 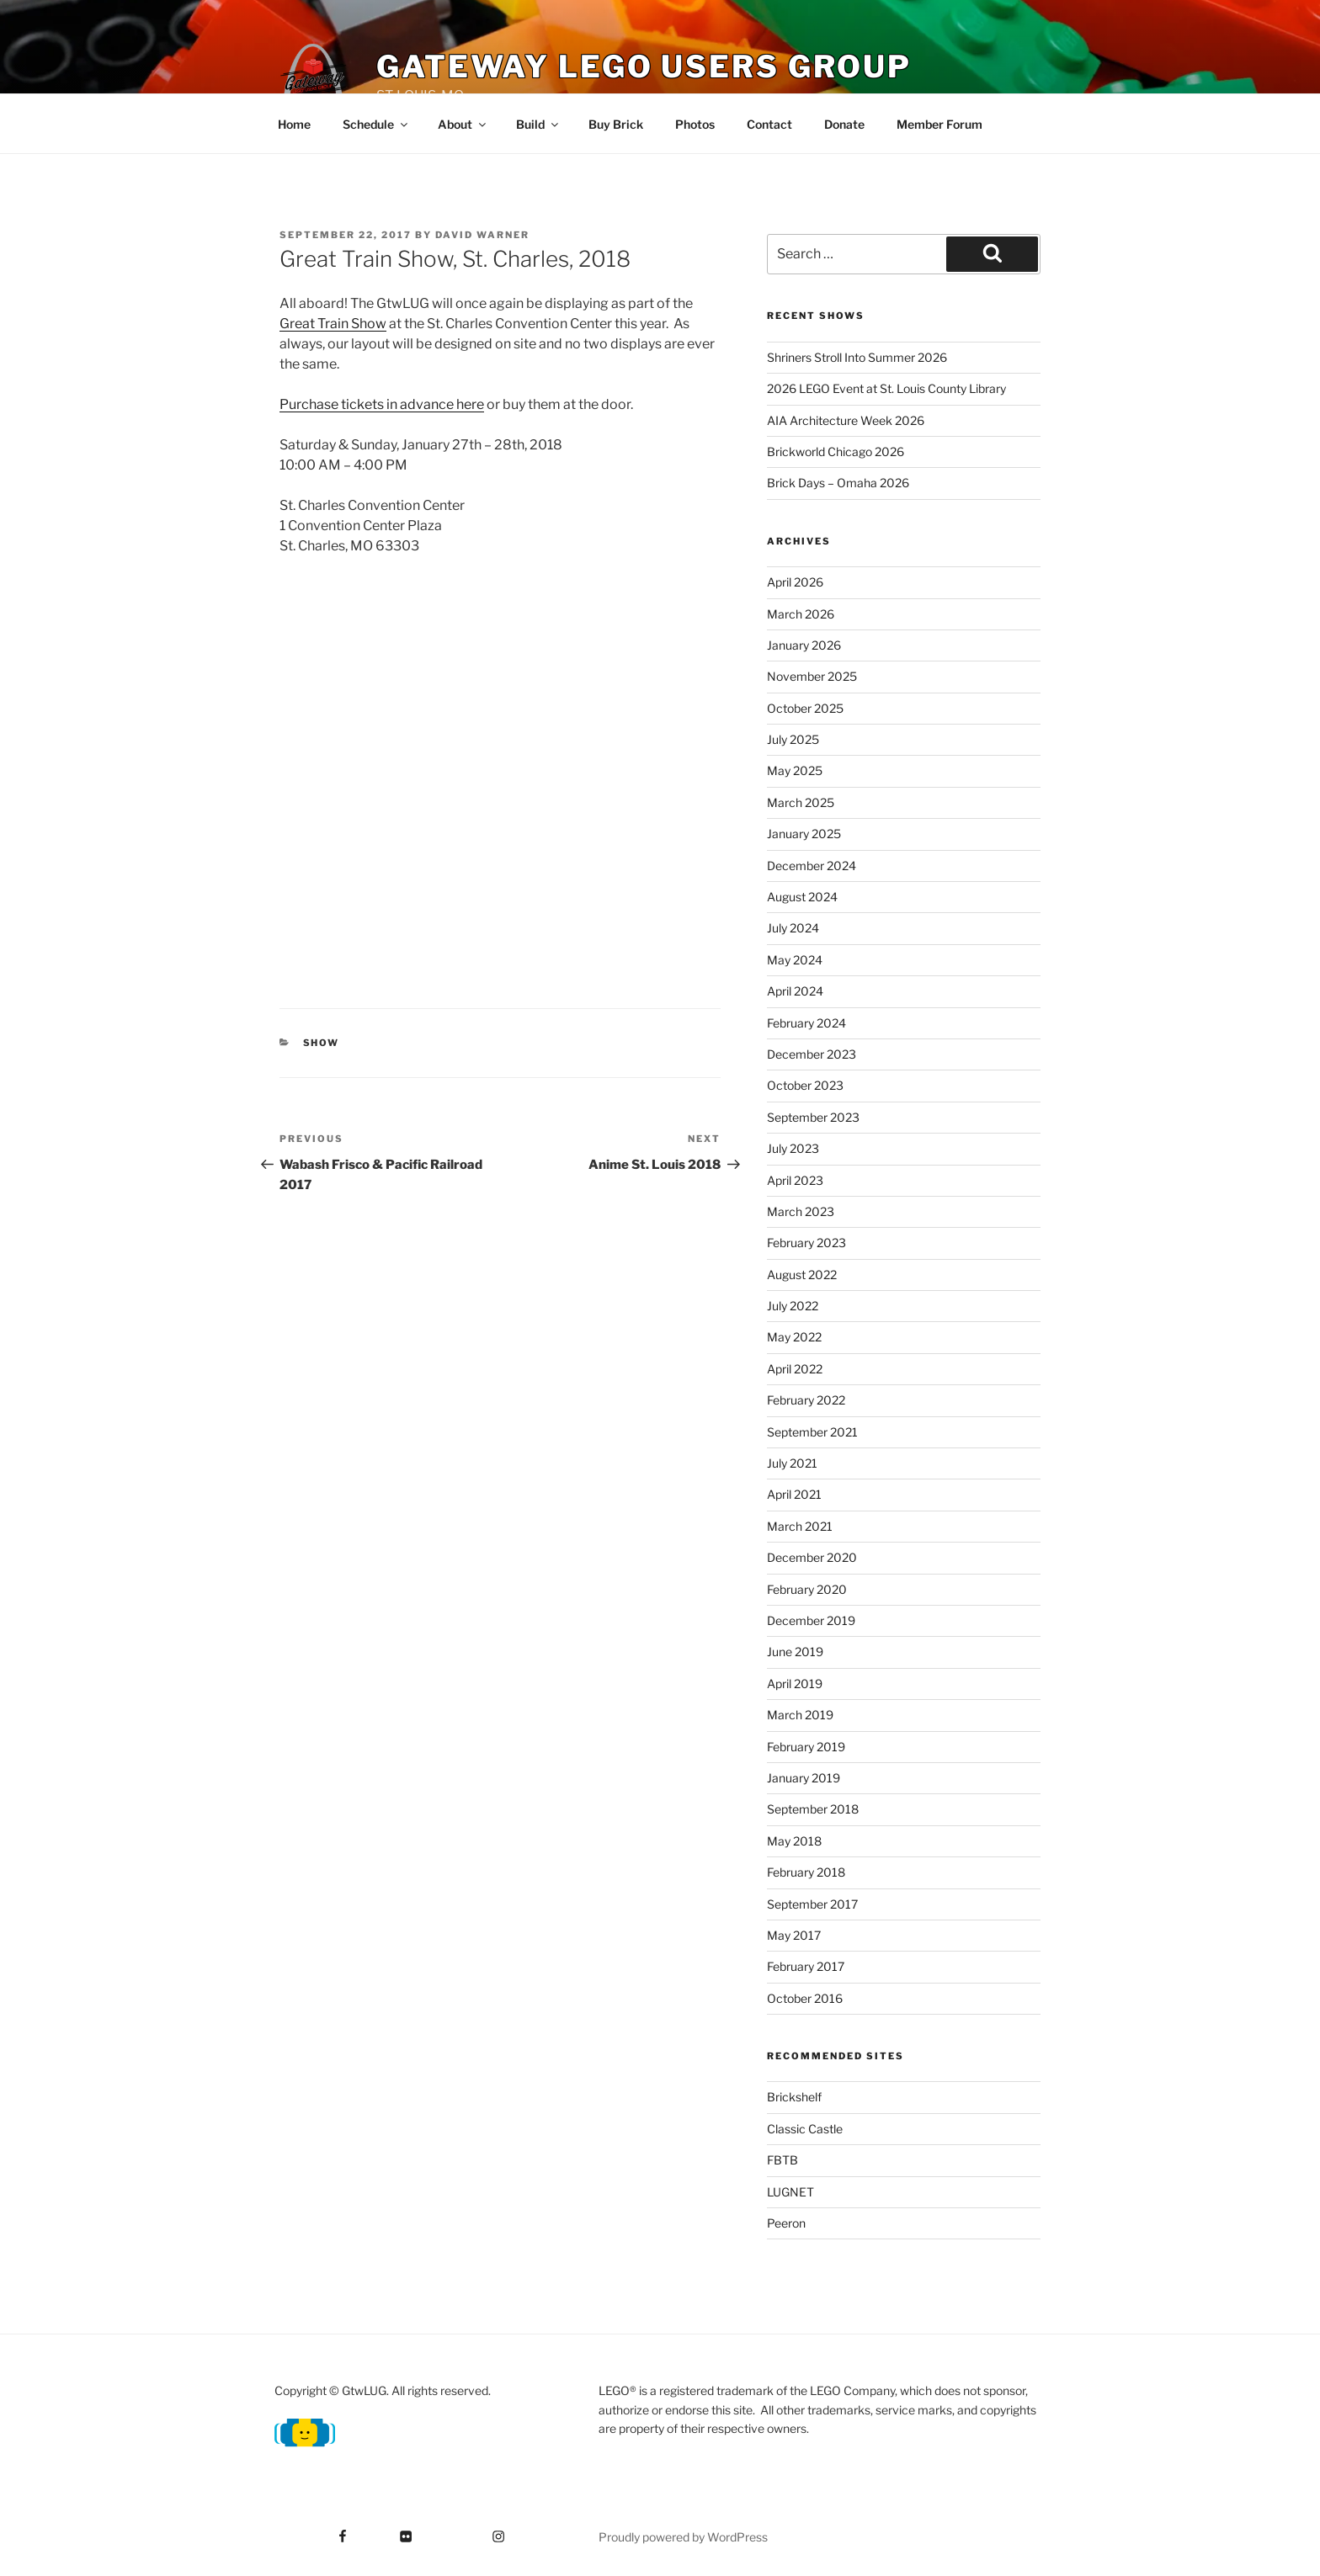 I want to click on May 2025, so click(x=794, y=770).